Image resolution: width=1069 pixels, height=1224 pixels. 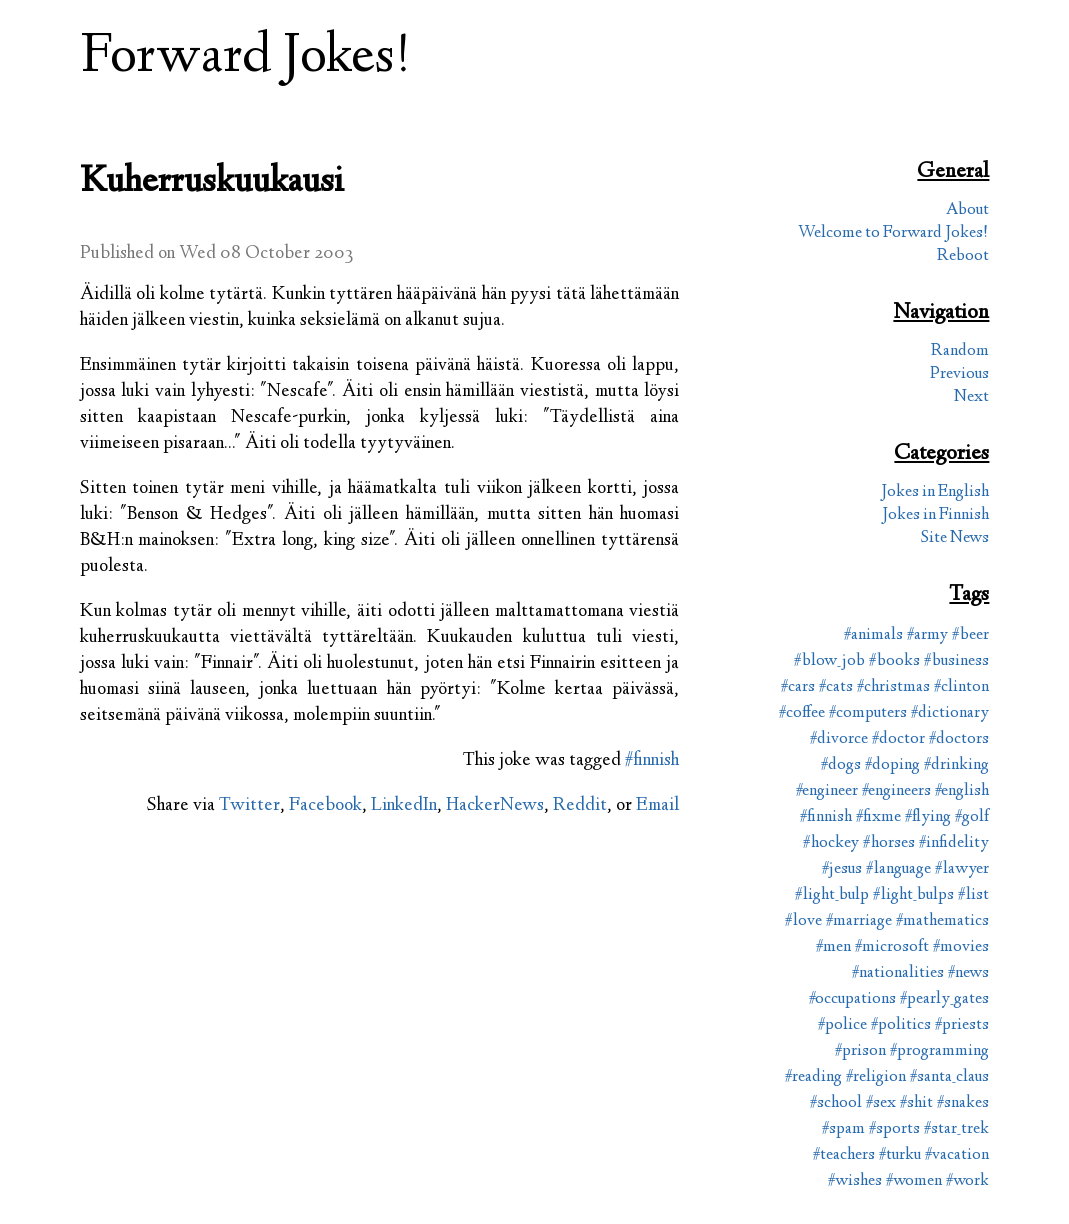 What do you see at coordinates (829, 661) in the screenshot?
I see `#blow_job` at bounding box center [829, 661].